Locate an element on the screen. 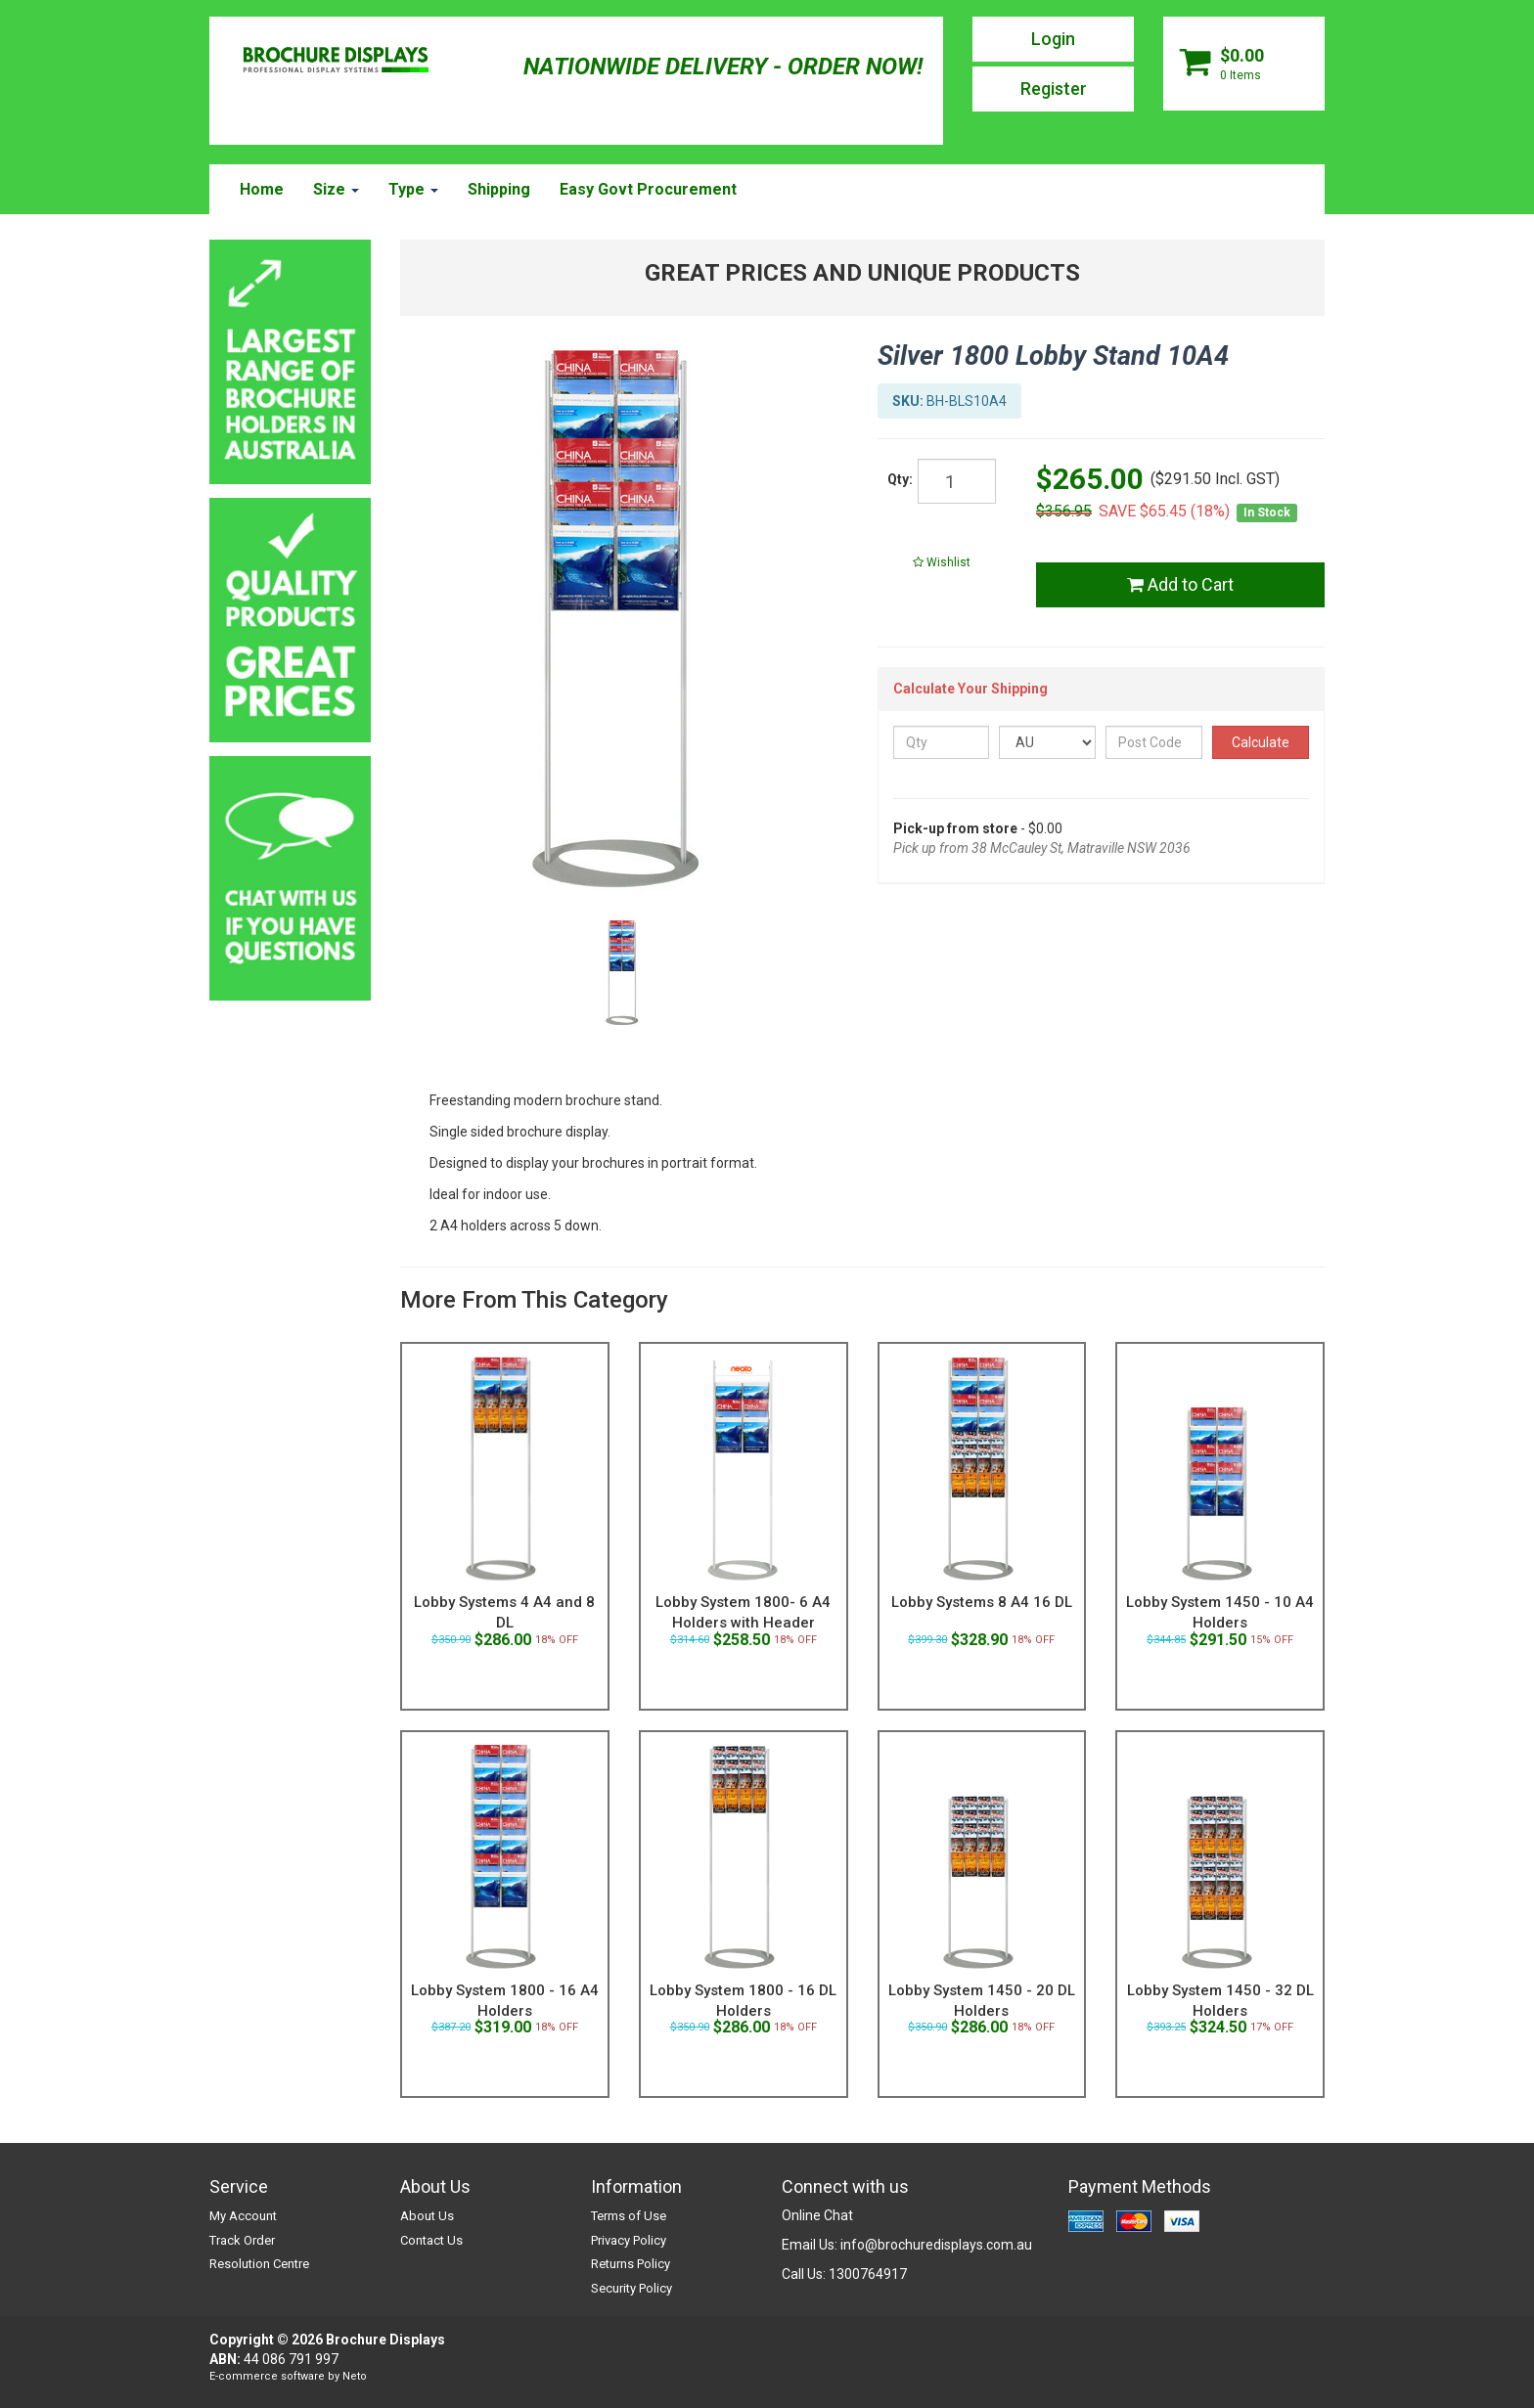  Privacy Policy [link] is located at coordinates (628, 2240).